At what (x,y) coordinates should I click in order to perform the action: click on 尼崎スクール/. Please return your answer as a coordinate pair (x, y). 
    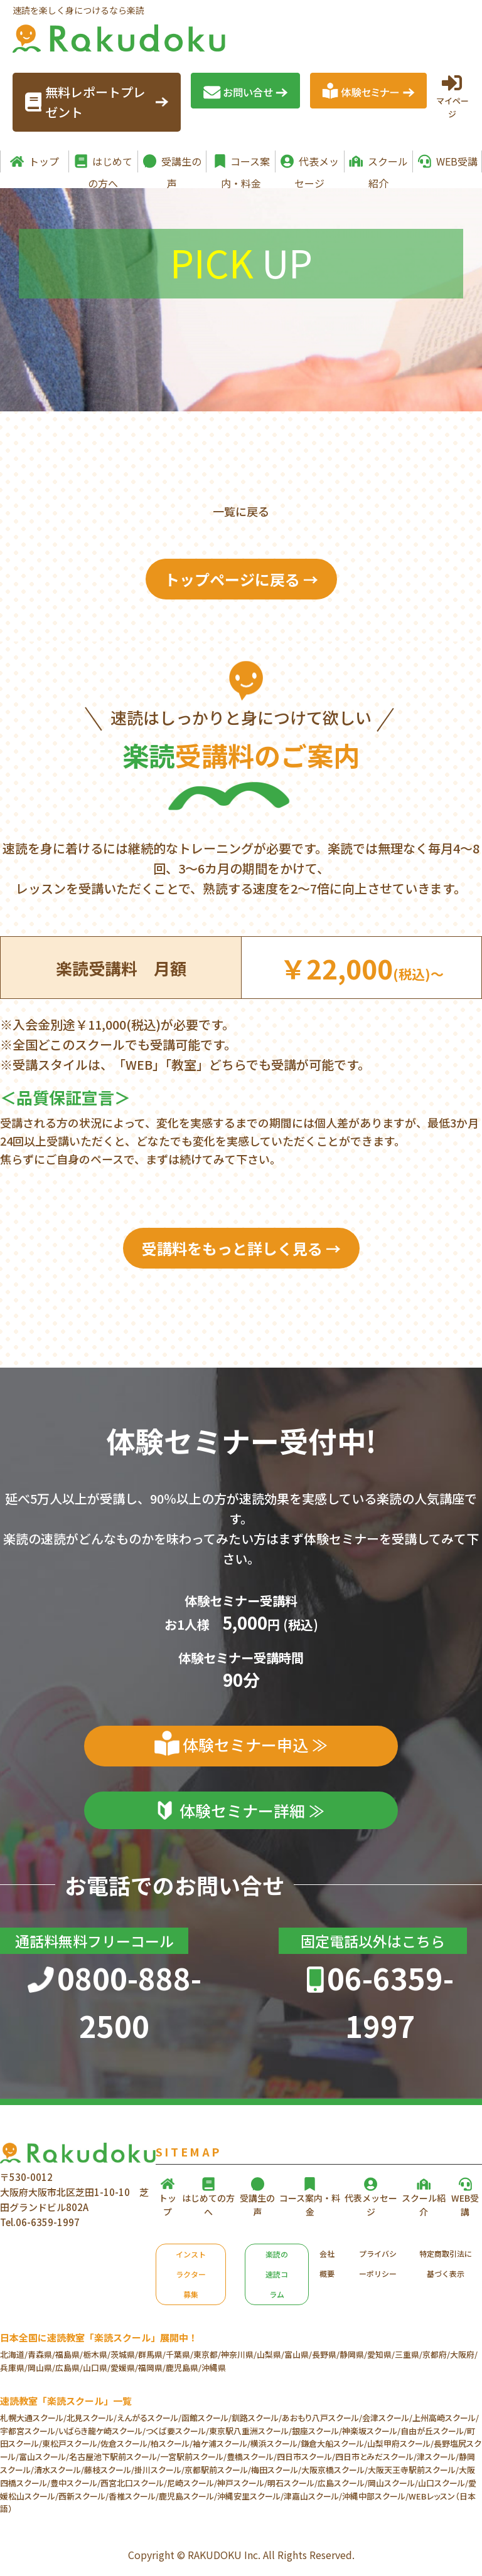
    Looking at the image, I should click on (192, 2483).